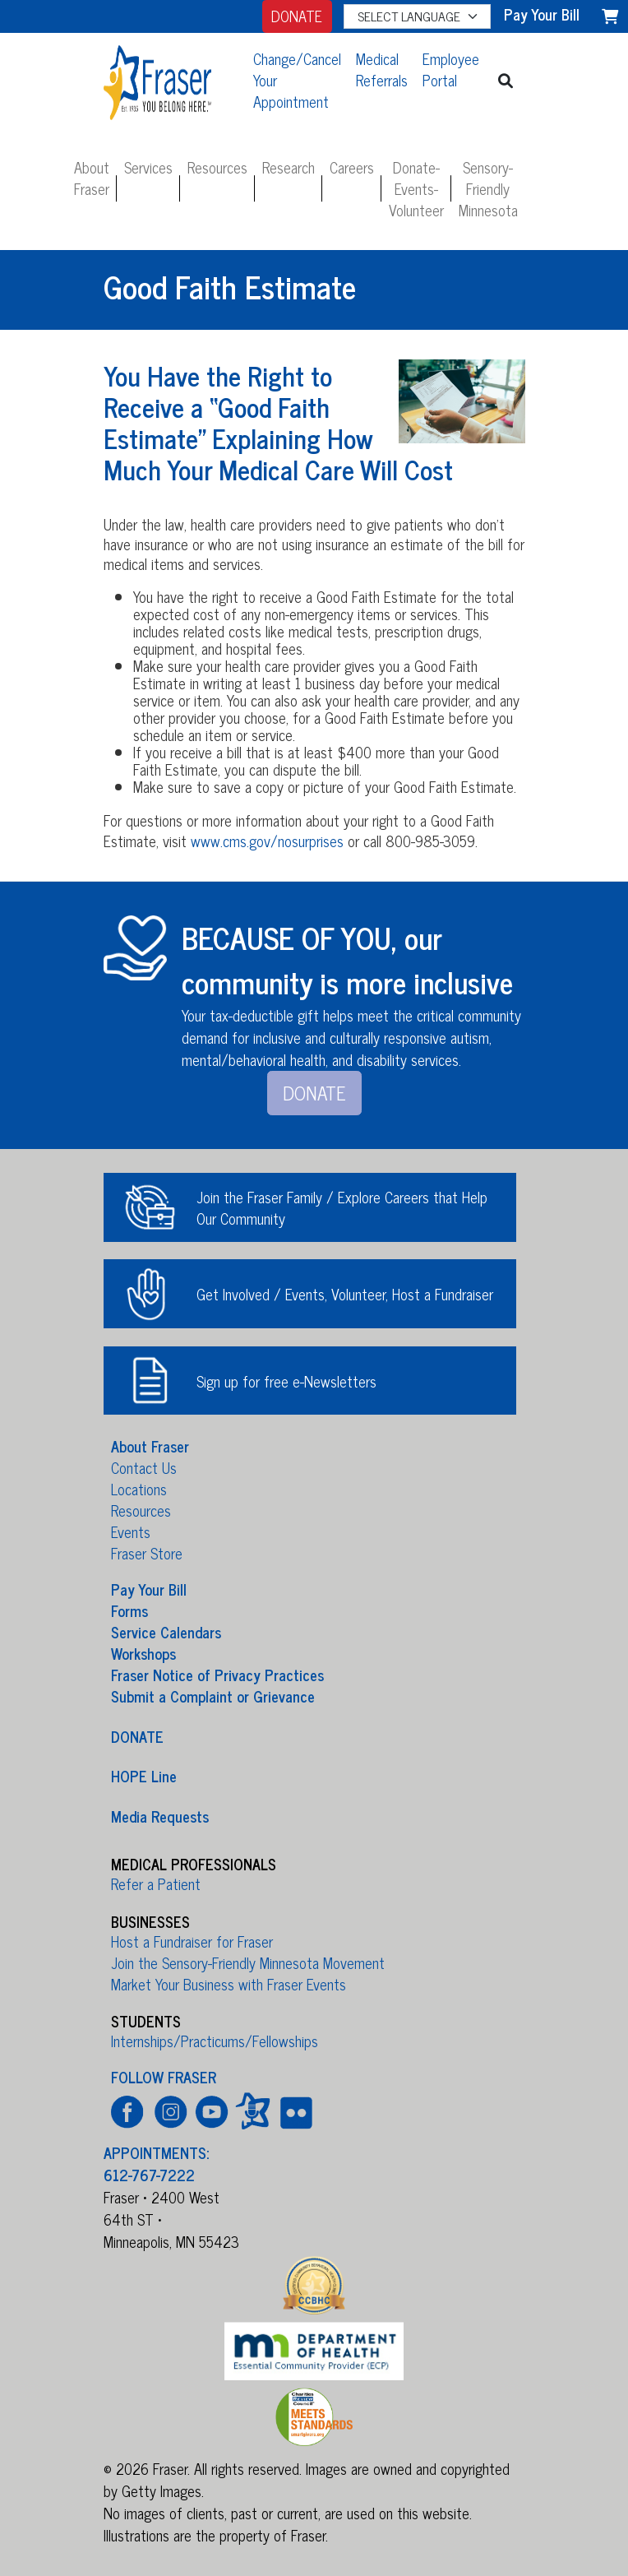  I want to click on [button], so click(506, 80).